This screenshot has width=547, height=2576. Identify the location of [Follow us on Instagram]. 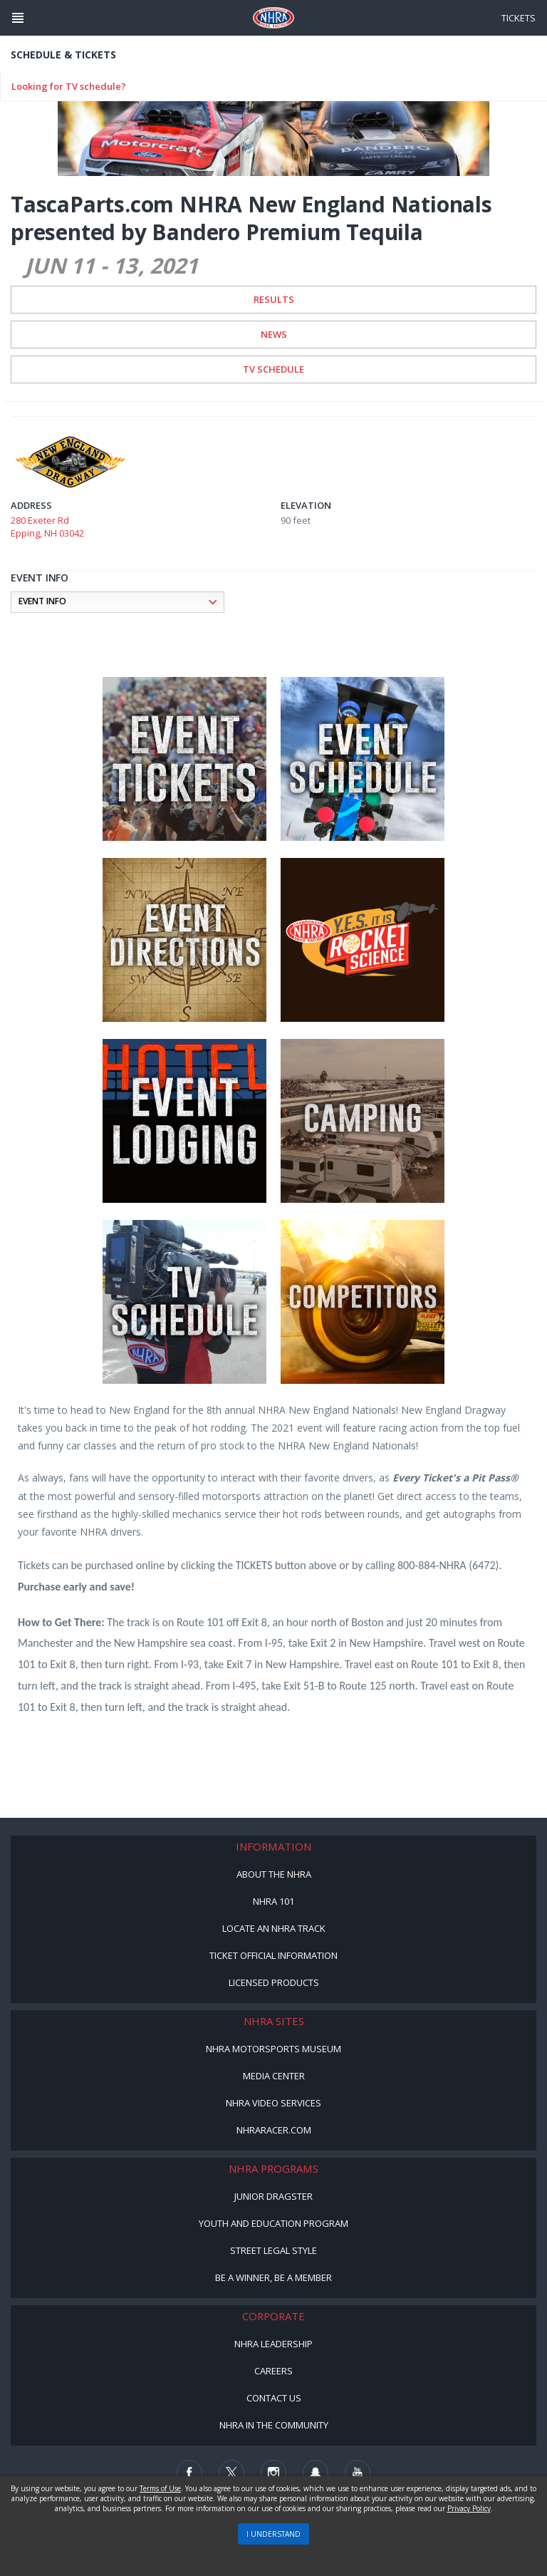
(273, 2473).